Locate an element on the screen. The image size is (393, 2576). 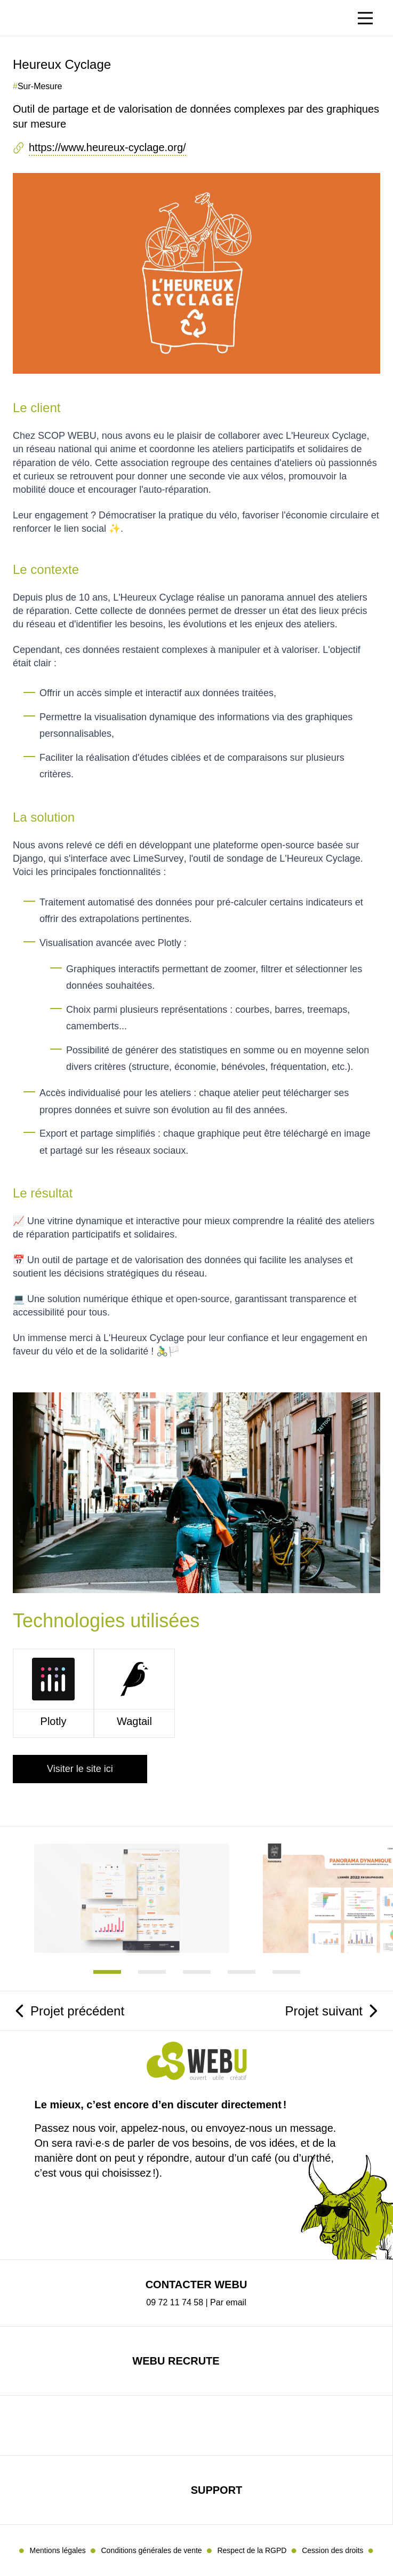
09 72 11 74 58 is located at coordinates (174, 2302).